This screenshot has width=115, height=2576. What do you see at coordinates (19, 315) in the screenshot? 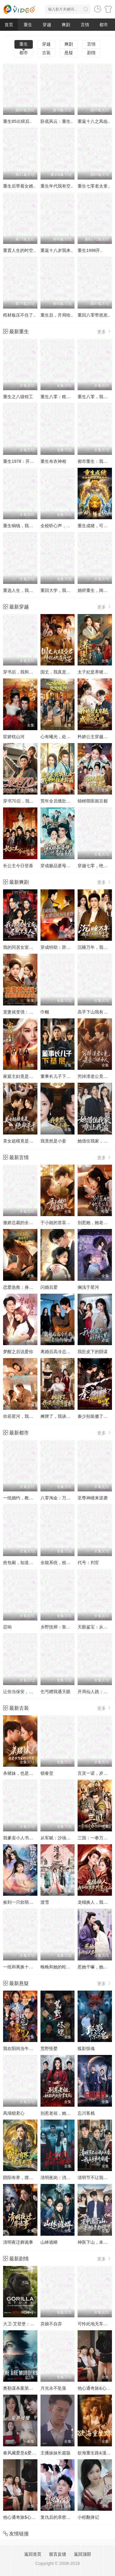
I see `棺材板压不住了..` at bounding box center [19, 315].